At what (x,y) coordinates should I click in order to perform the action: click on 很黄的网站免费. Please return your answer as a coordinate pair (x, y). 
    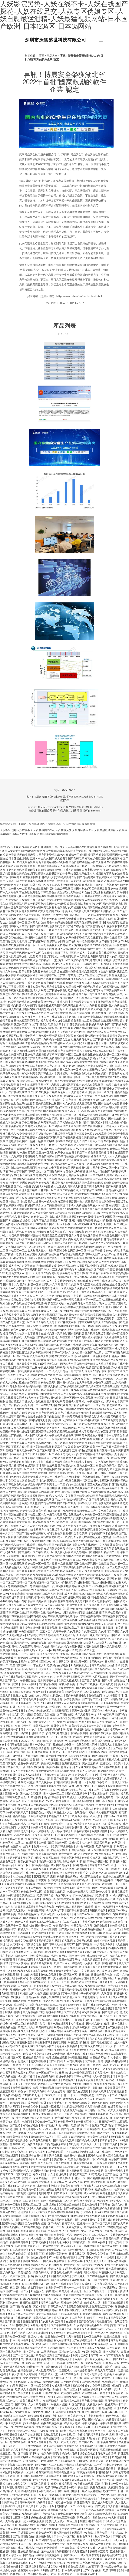
    Looking at the image, I should click on (37, 2276).